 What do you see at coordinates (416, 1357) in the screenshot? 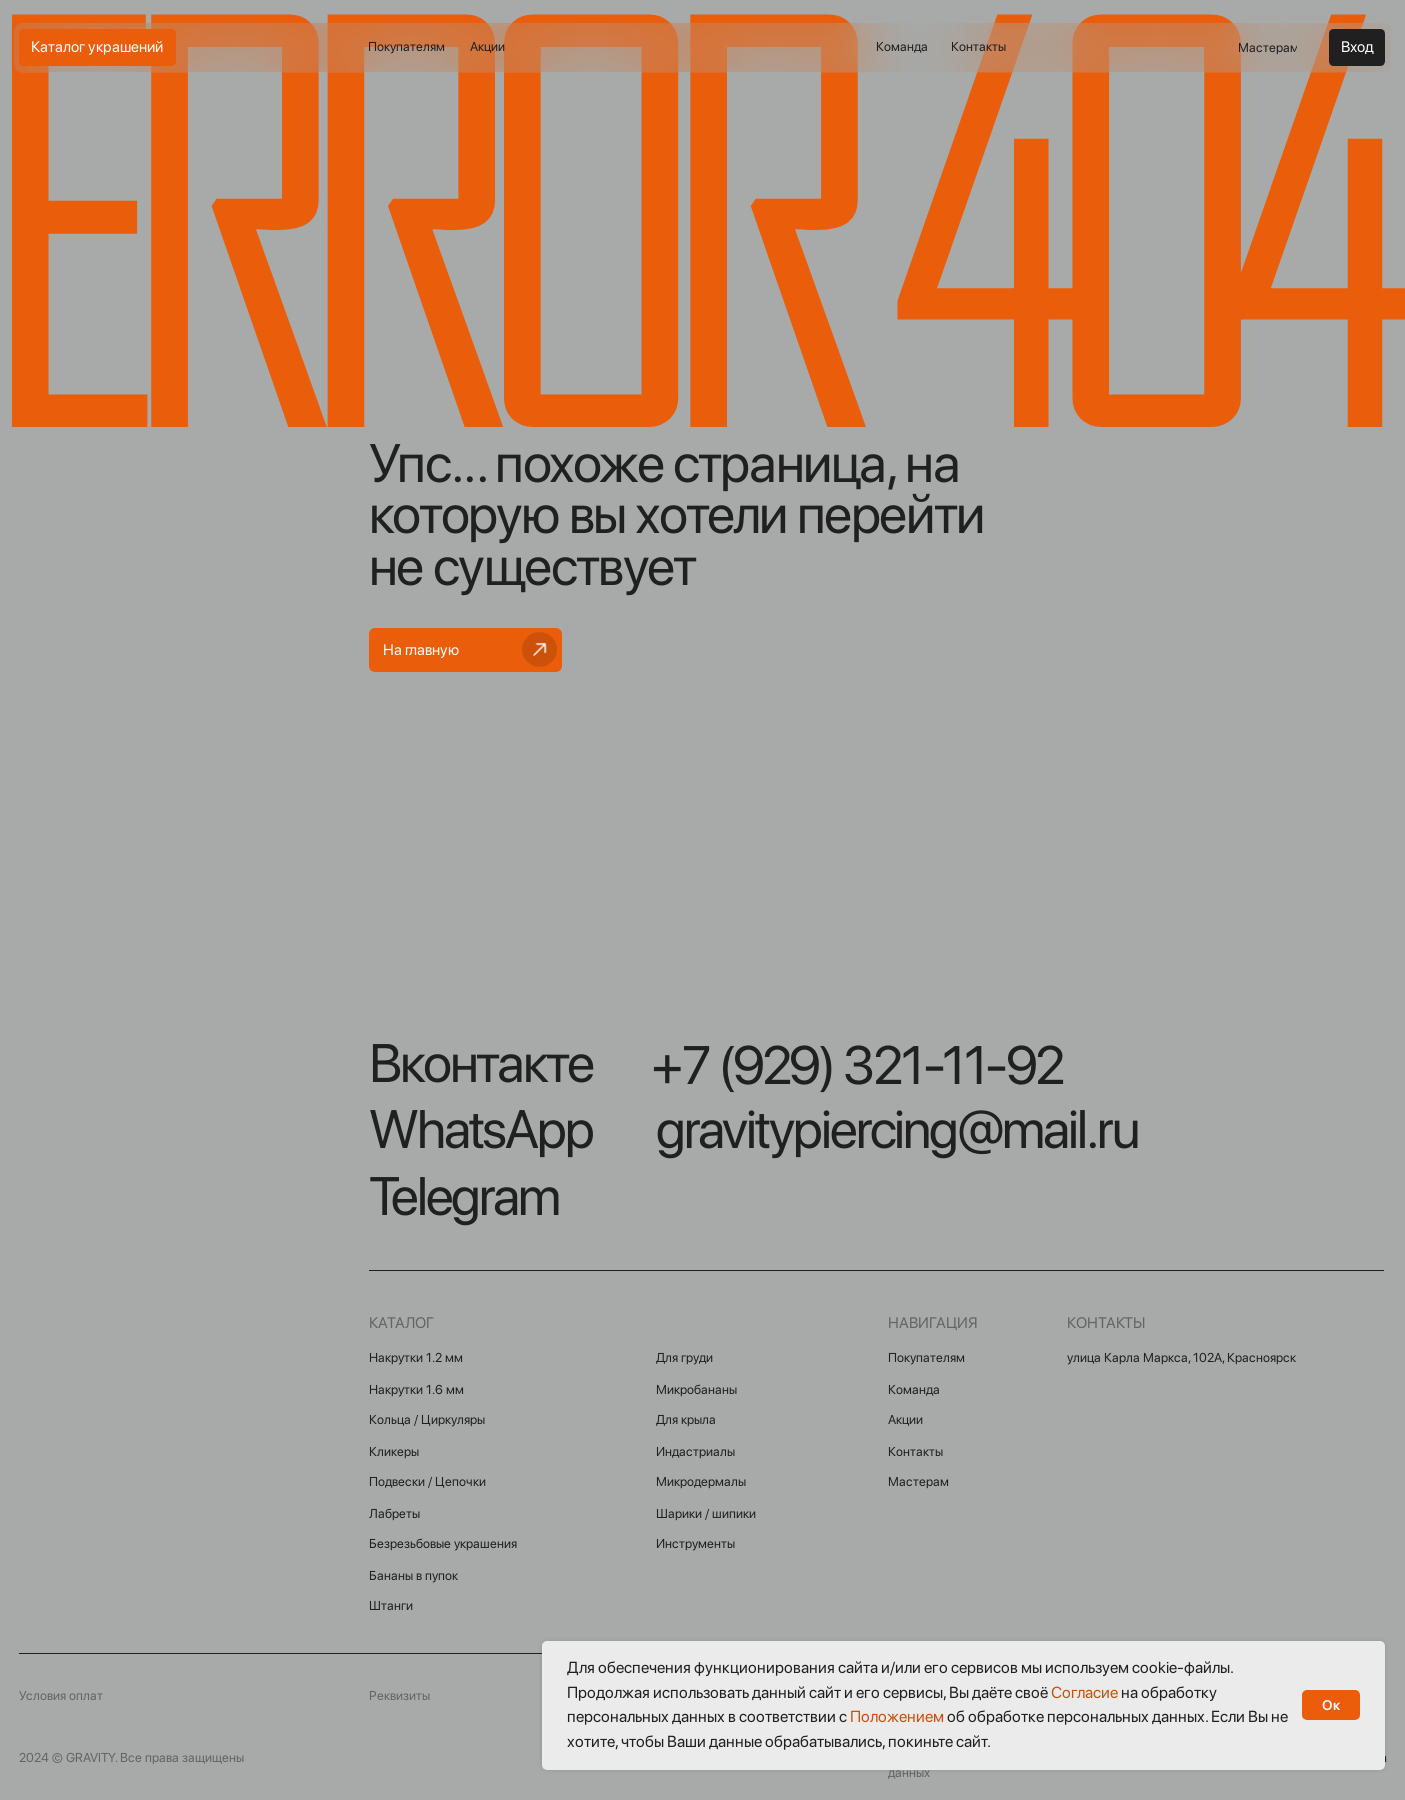
I see `Накрутки 1.2 мм` at bounding box center [416, 1357].